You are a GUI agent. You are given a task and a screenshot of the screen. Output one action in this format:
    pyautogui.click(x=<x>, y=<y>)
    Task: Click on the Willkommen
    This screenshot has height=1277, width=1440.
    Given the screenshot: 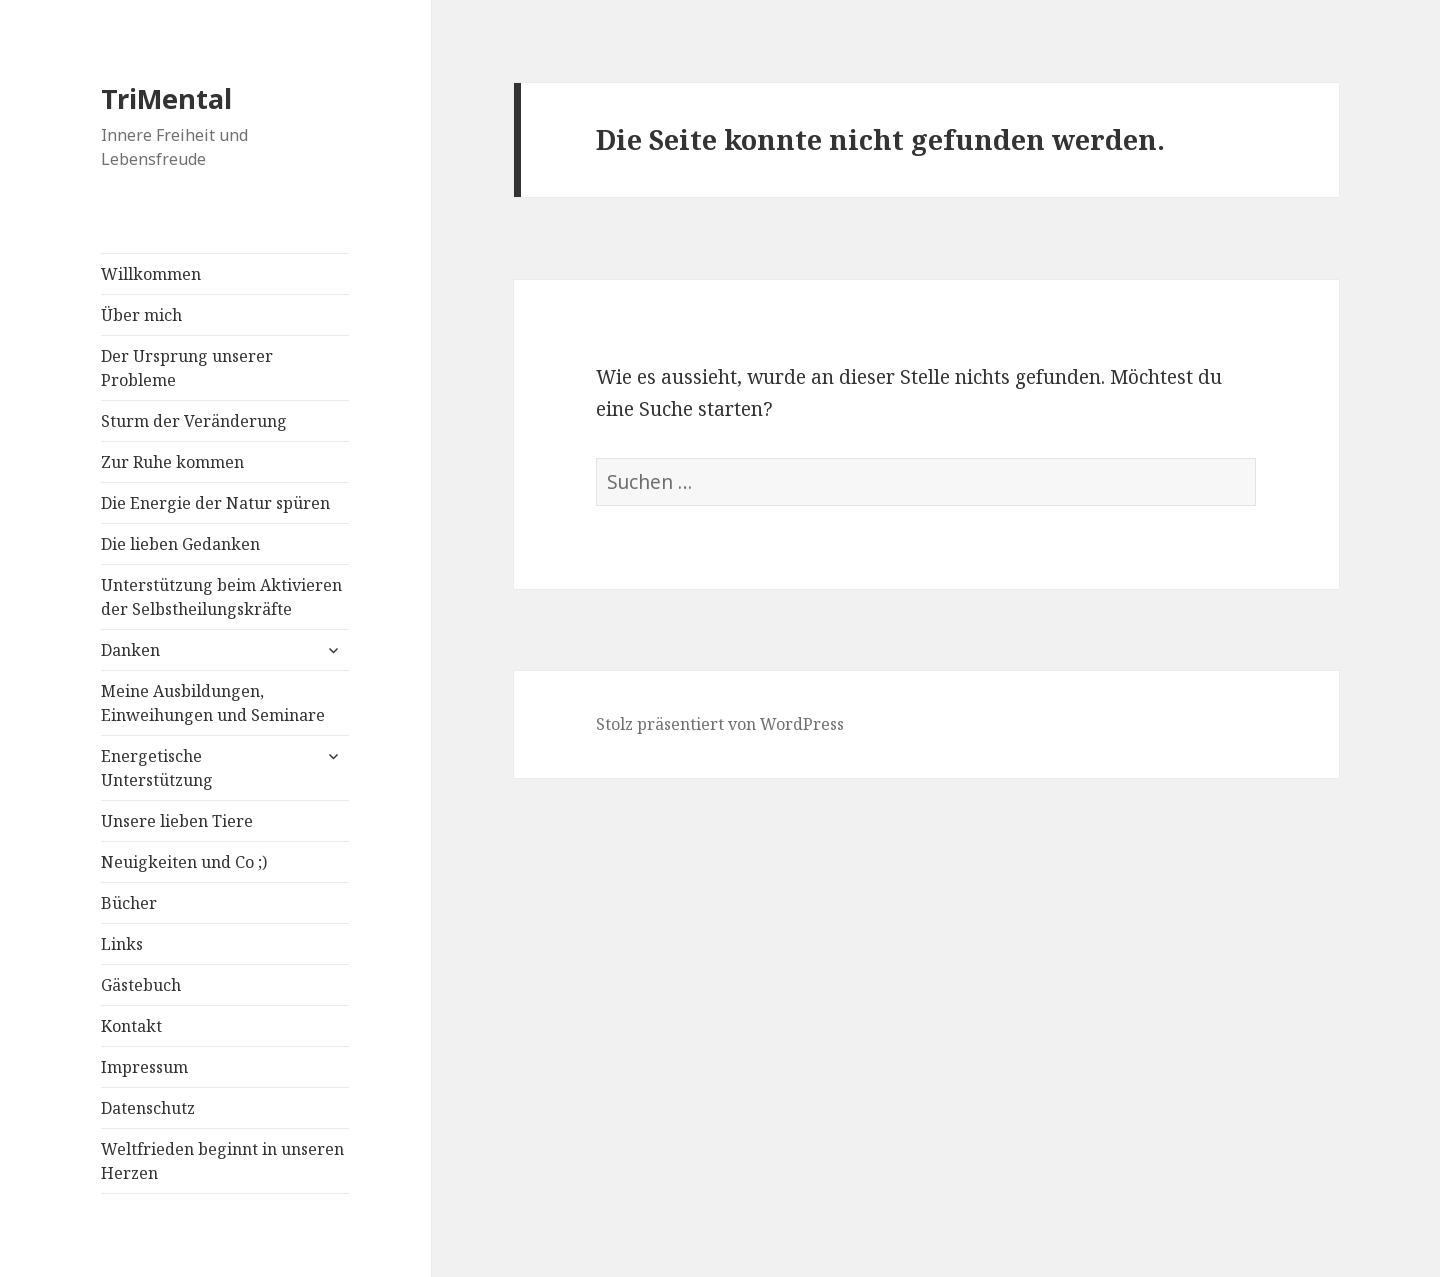 What is the action you would take?
    pyautogui.click(x=151, y=274)
    